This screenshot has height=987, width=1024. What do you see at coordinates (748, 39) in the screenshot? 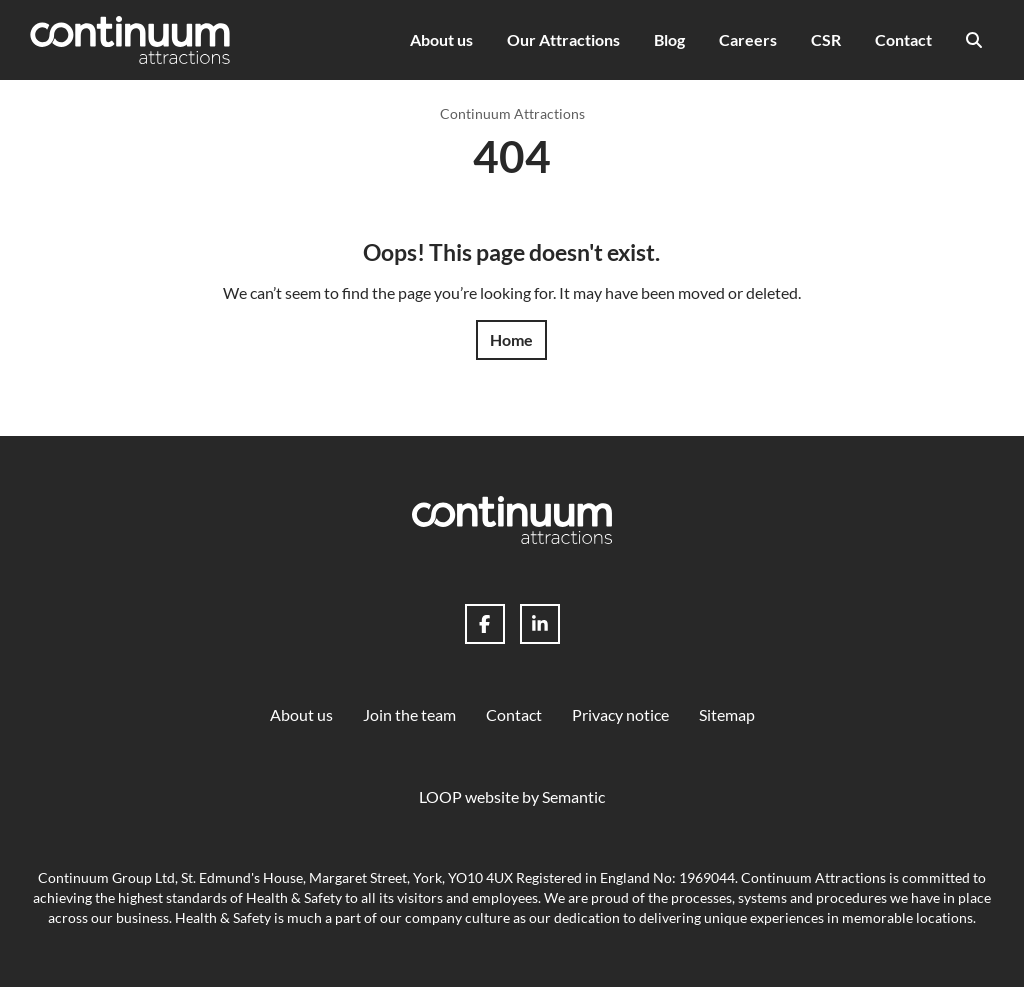
I see `Careers [menuitem]` at bounding box center [748, 39].